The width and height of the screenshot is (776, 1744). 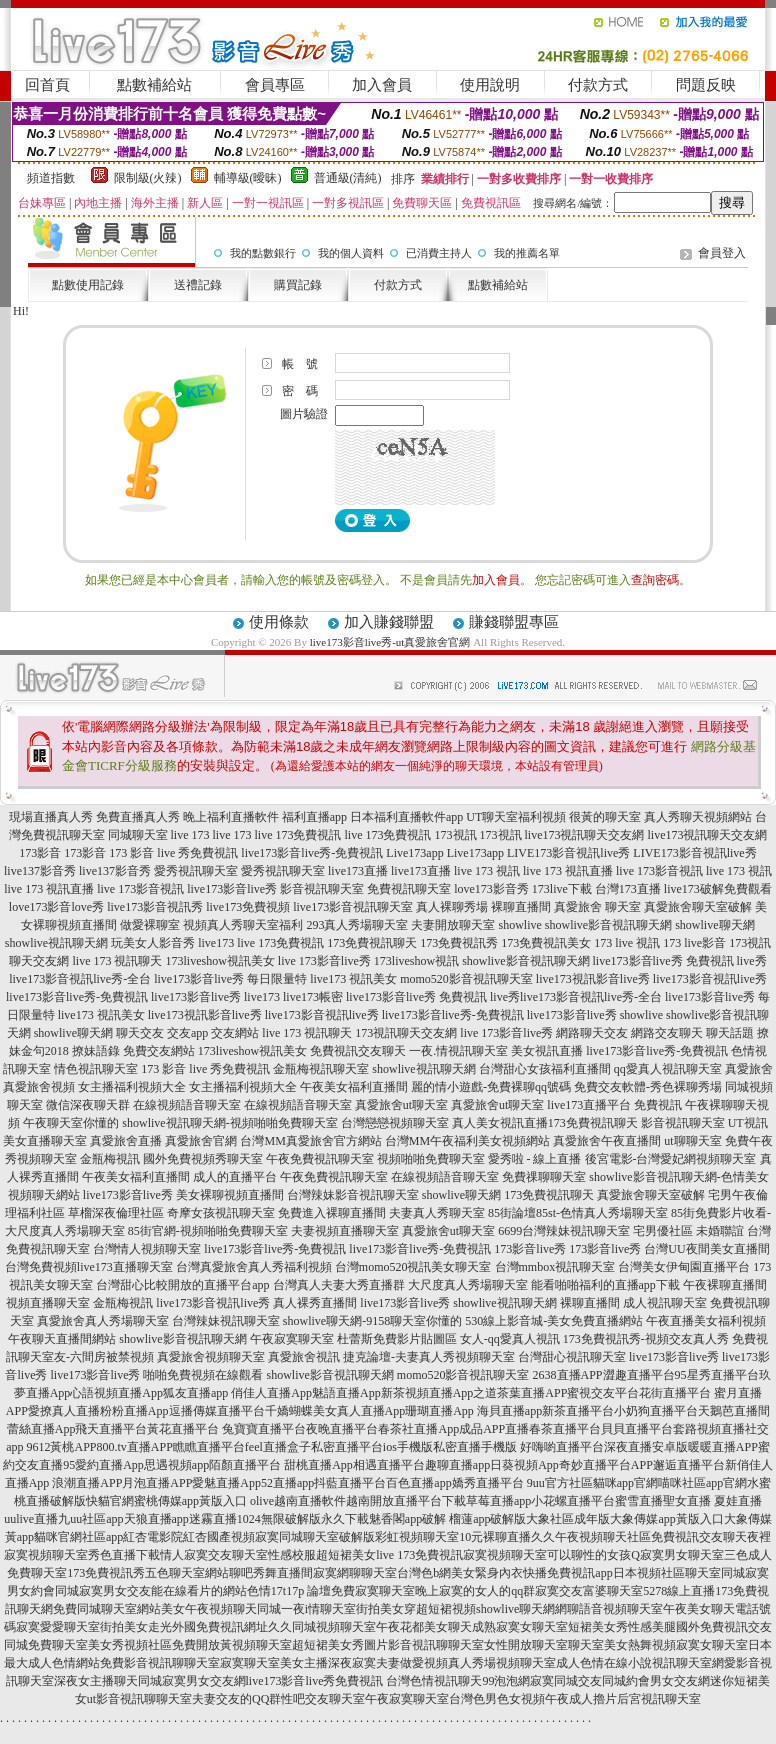 What do you see at coordinates (235, 1033) in the screenshot?
I see `交友網站` at bounding box center [235, 1033].